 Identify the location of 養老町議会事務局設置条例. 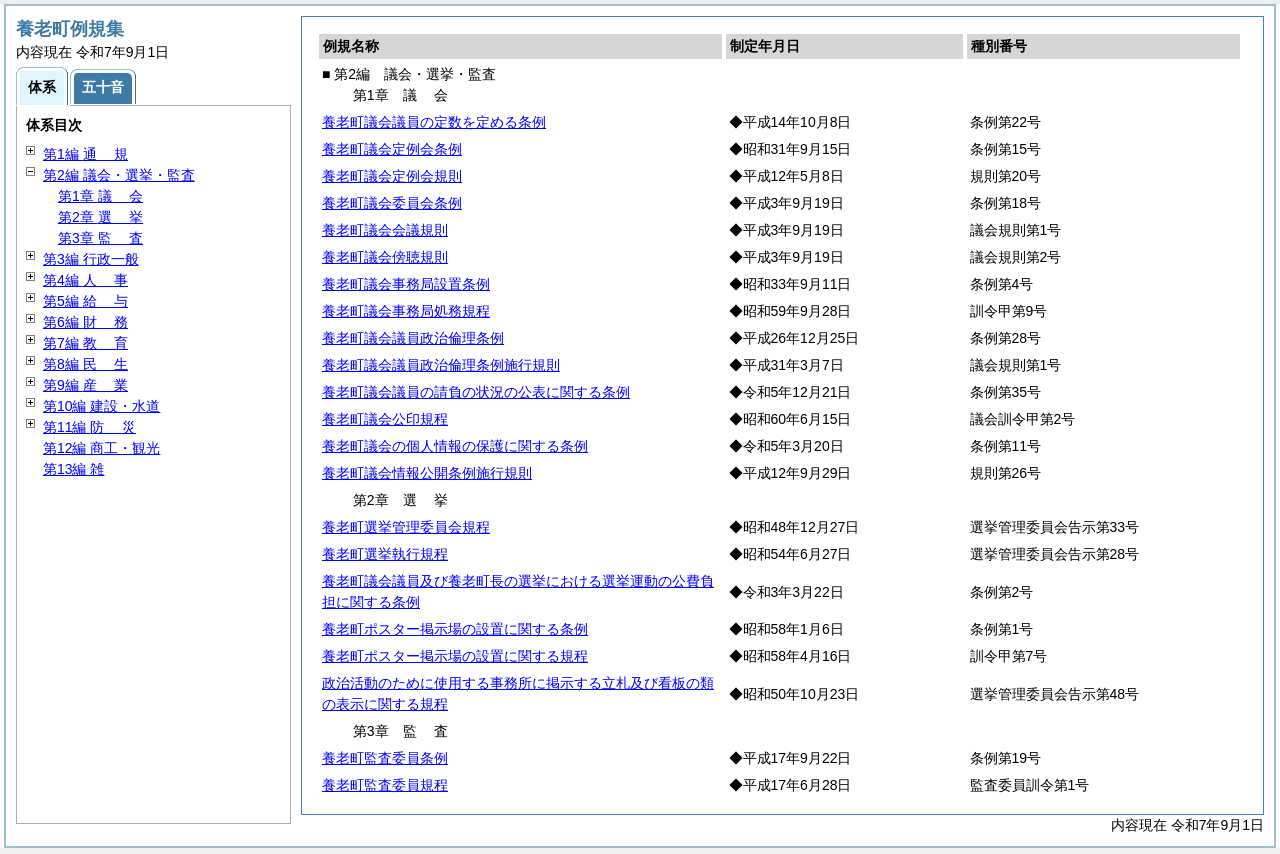
(406, 284).